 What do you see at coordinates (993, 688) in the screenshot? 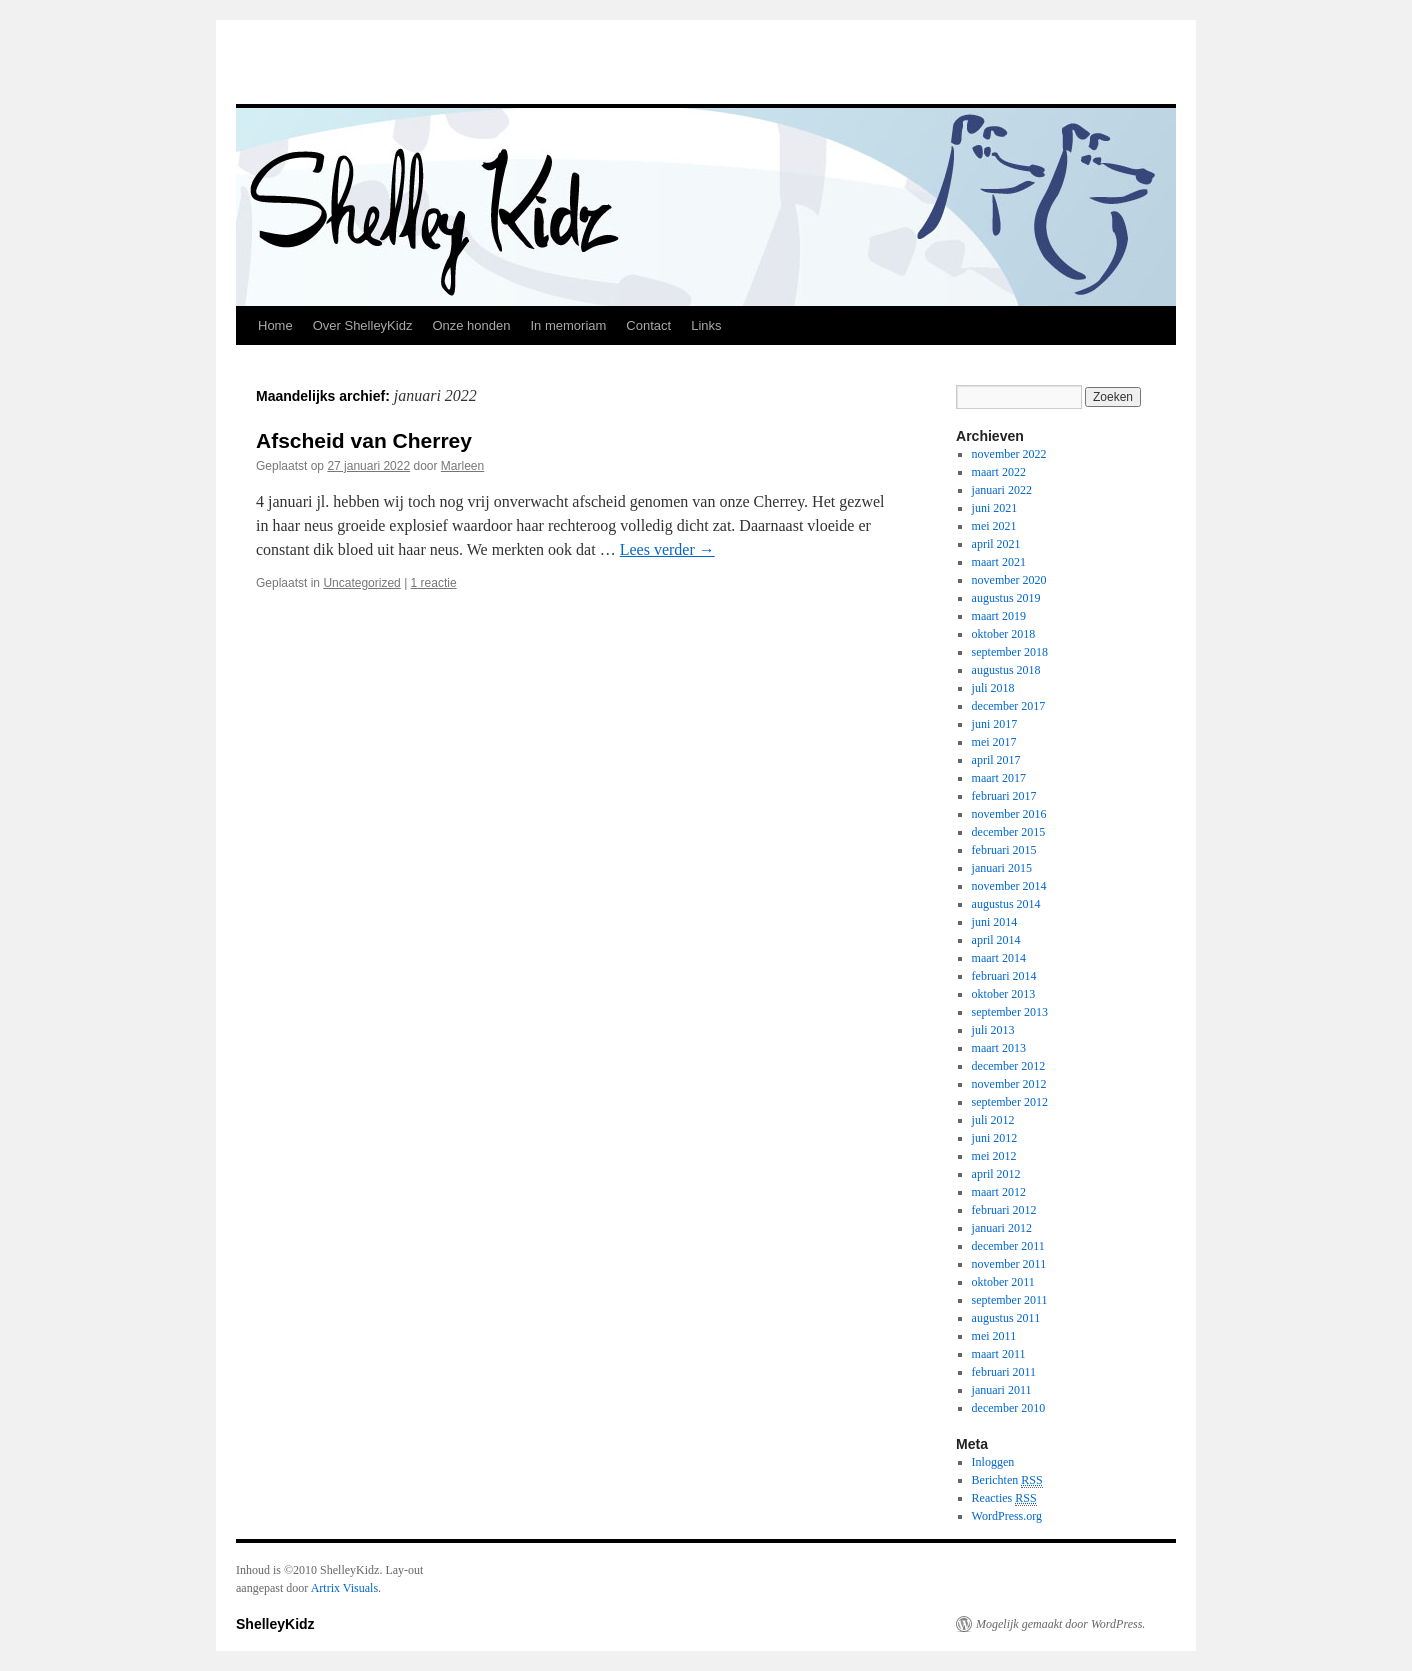
I see `juli 2018` at bounding box center [993, 688].